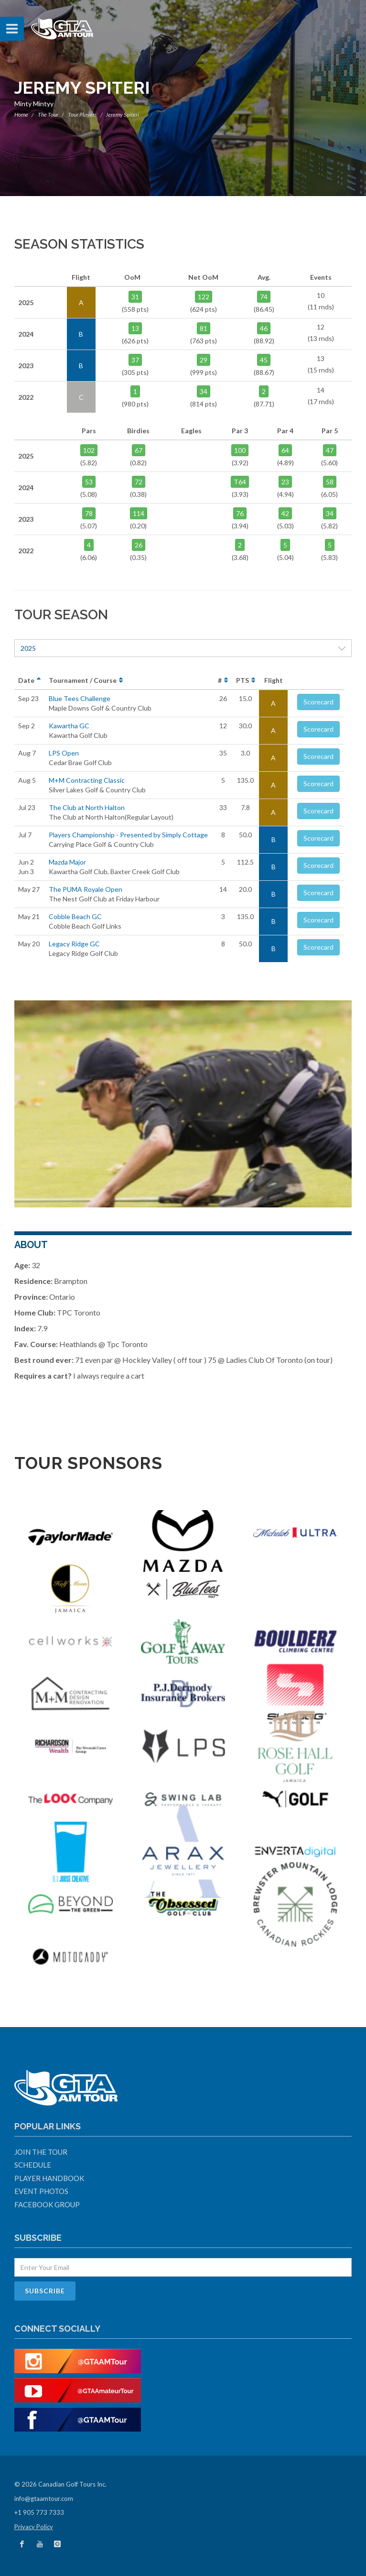 The width and height of the screenshot is (366, 2576). I want to click on 81, so click(203, 328).